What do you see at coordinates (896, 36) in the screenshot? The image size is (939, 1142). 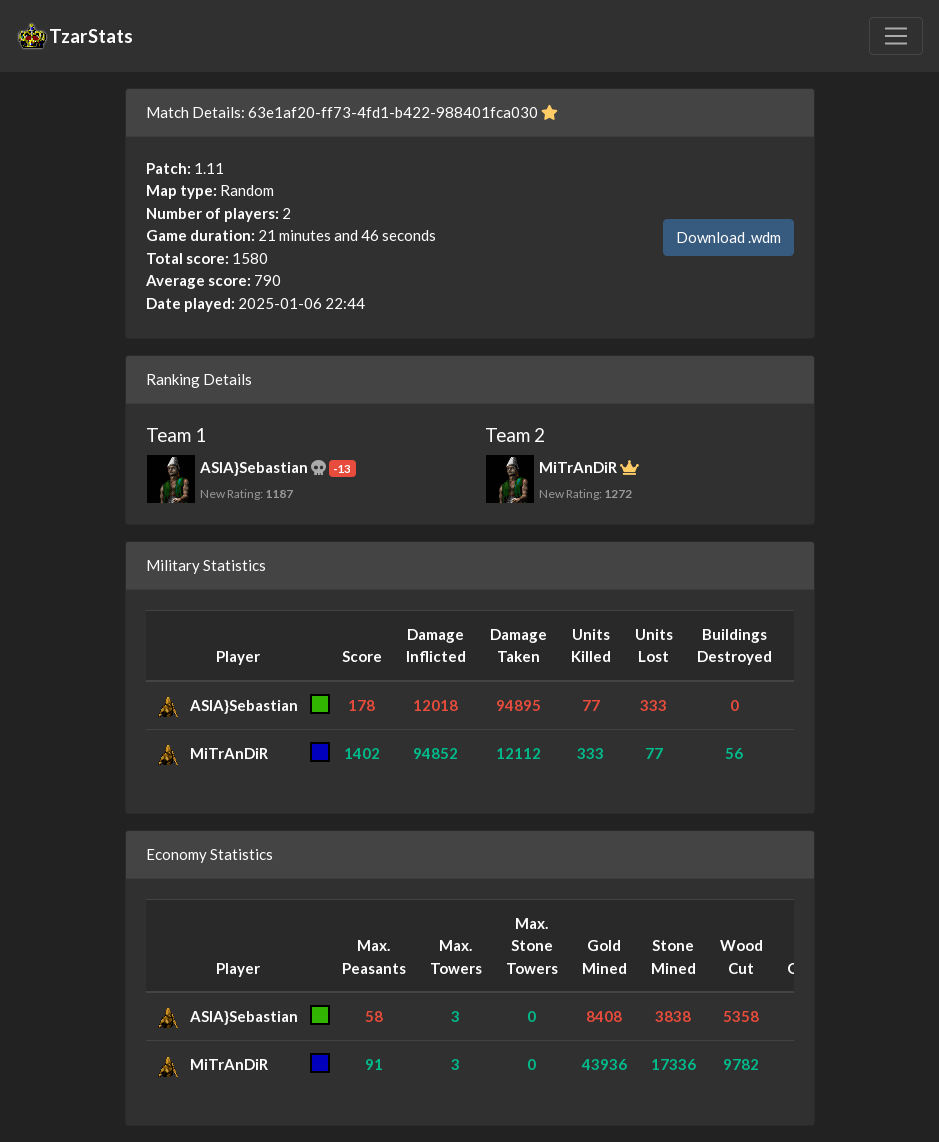 I see `[Toggle navigation]` at bounding box center [896, 36].